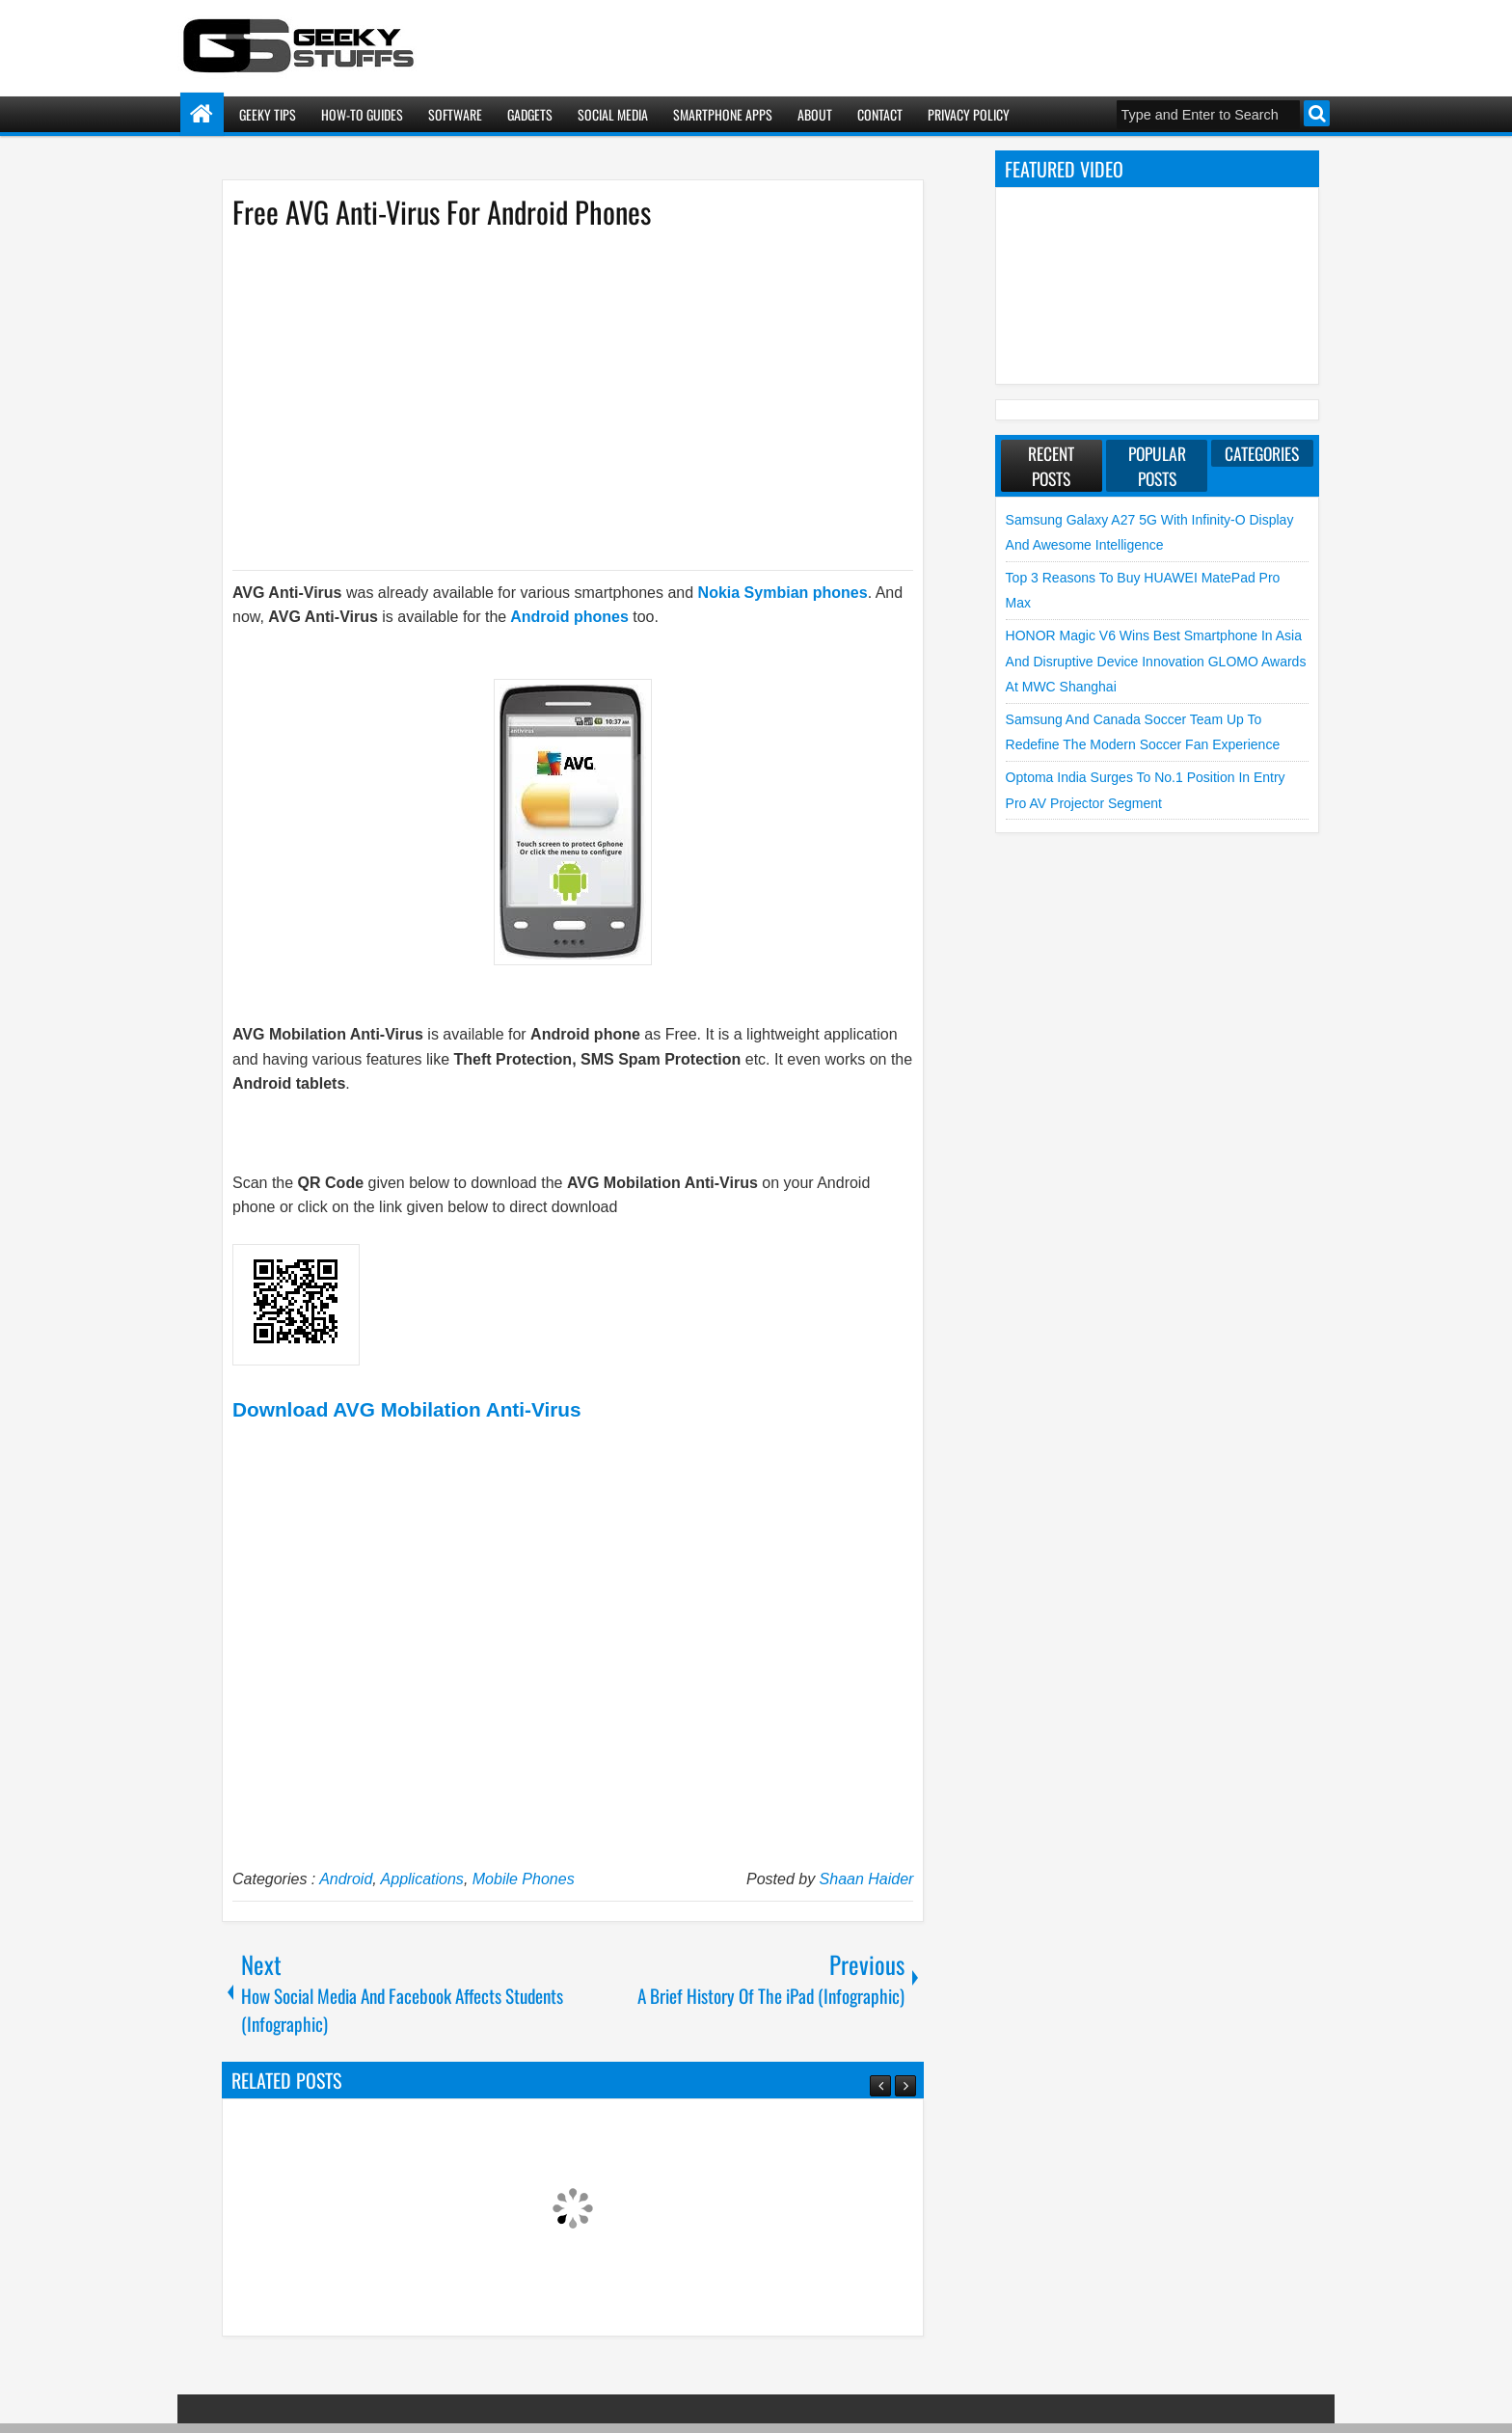 This screenshot has height=2433, width=1512. What do you see at coordinates (867, 1879) in the screenshot?
I see `Shaan Haider` at bounding box center [867, 1879].